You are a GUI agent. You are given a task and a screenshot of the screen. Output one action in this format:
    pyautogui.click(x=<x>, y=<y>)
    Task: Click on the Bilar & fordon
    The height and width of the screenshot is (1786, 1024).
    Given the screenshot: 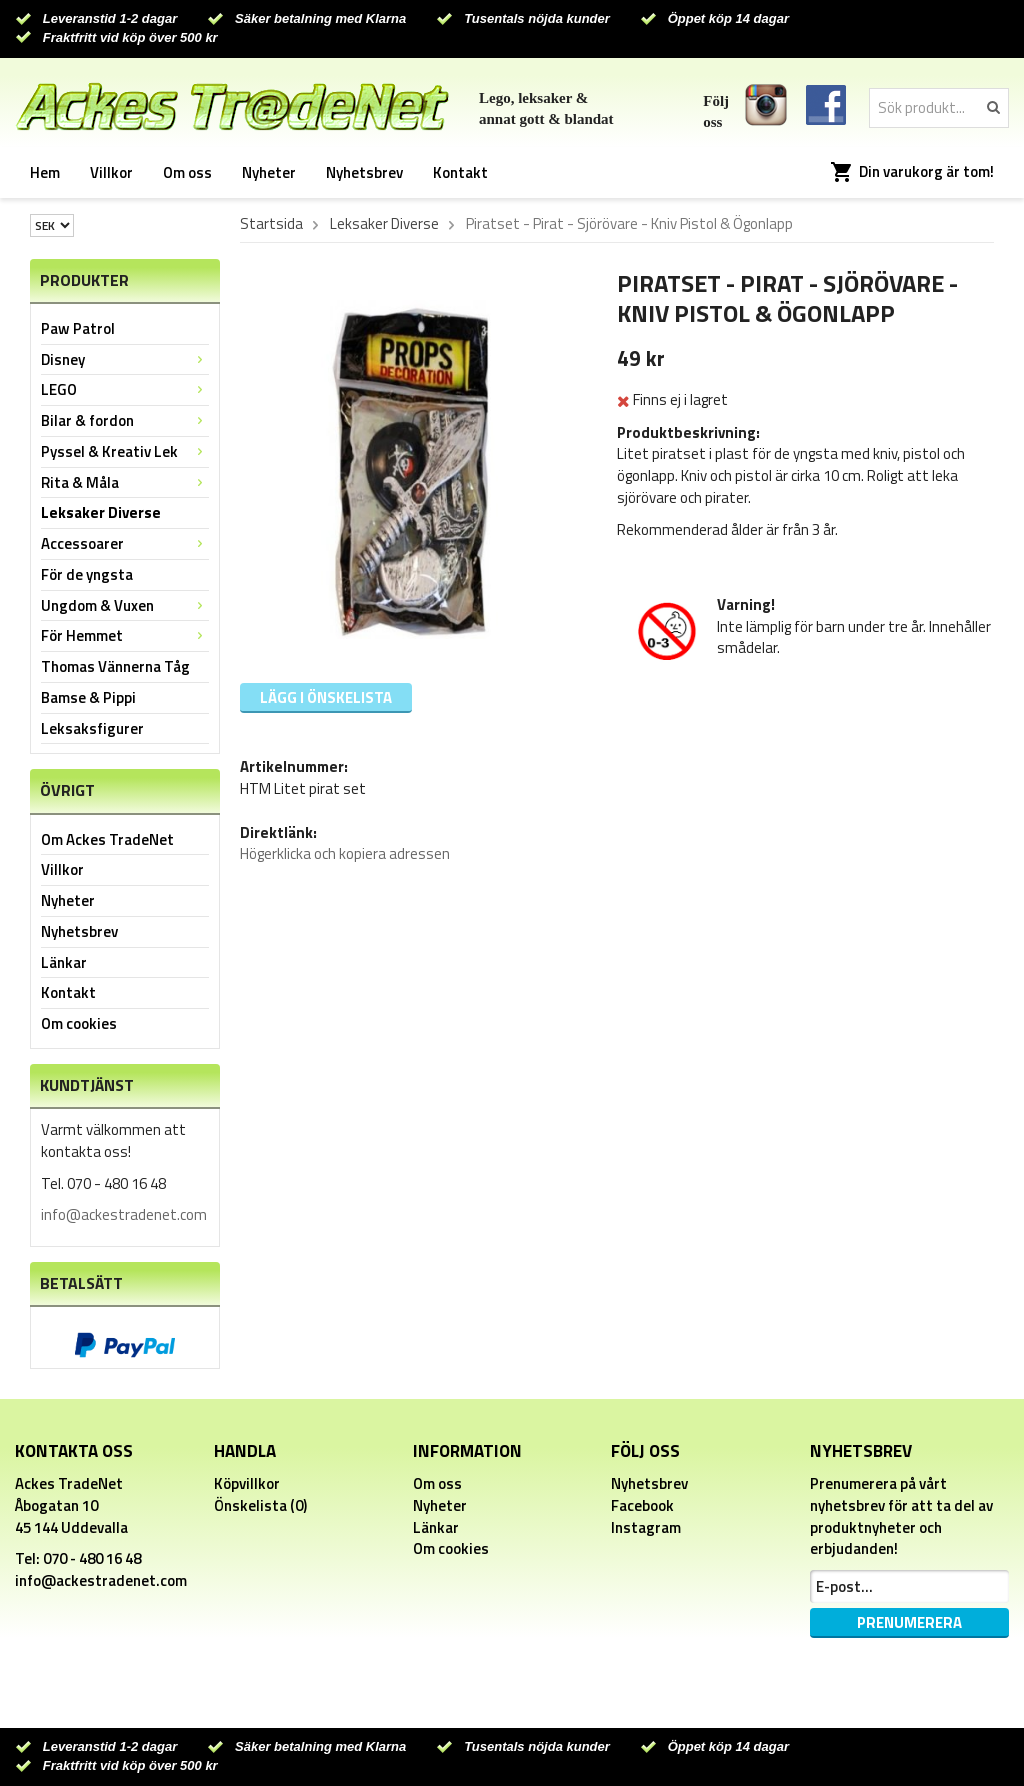 What is the action you would take?
    pyautogui.click(x=125, y=420)
    